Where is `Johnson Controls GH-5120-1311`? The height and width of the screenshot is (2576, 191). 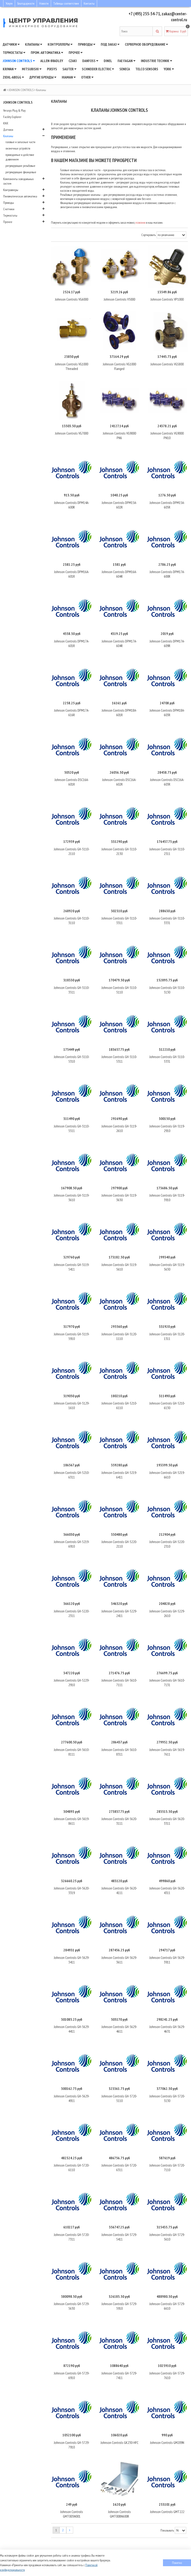
Johnson Controls GH-5120-1311 is located at coordinates (167, 1312).